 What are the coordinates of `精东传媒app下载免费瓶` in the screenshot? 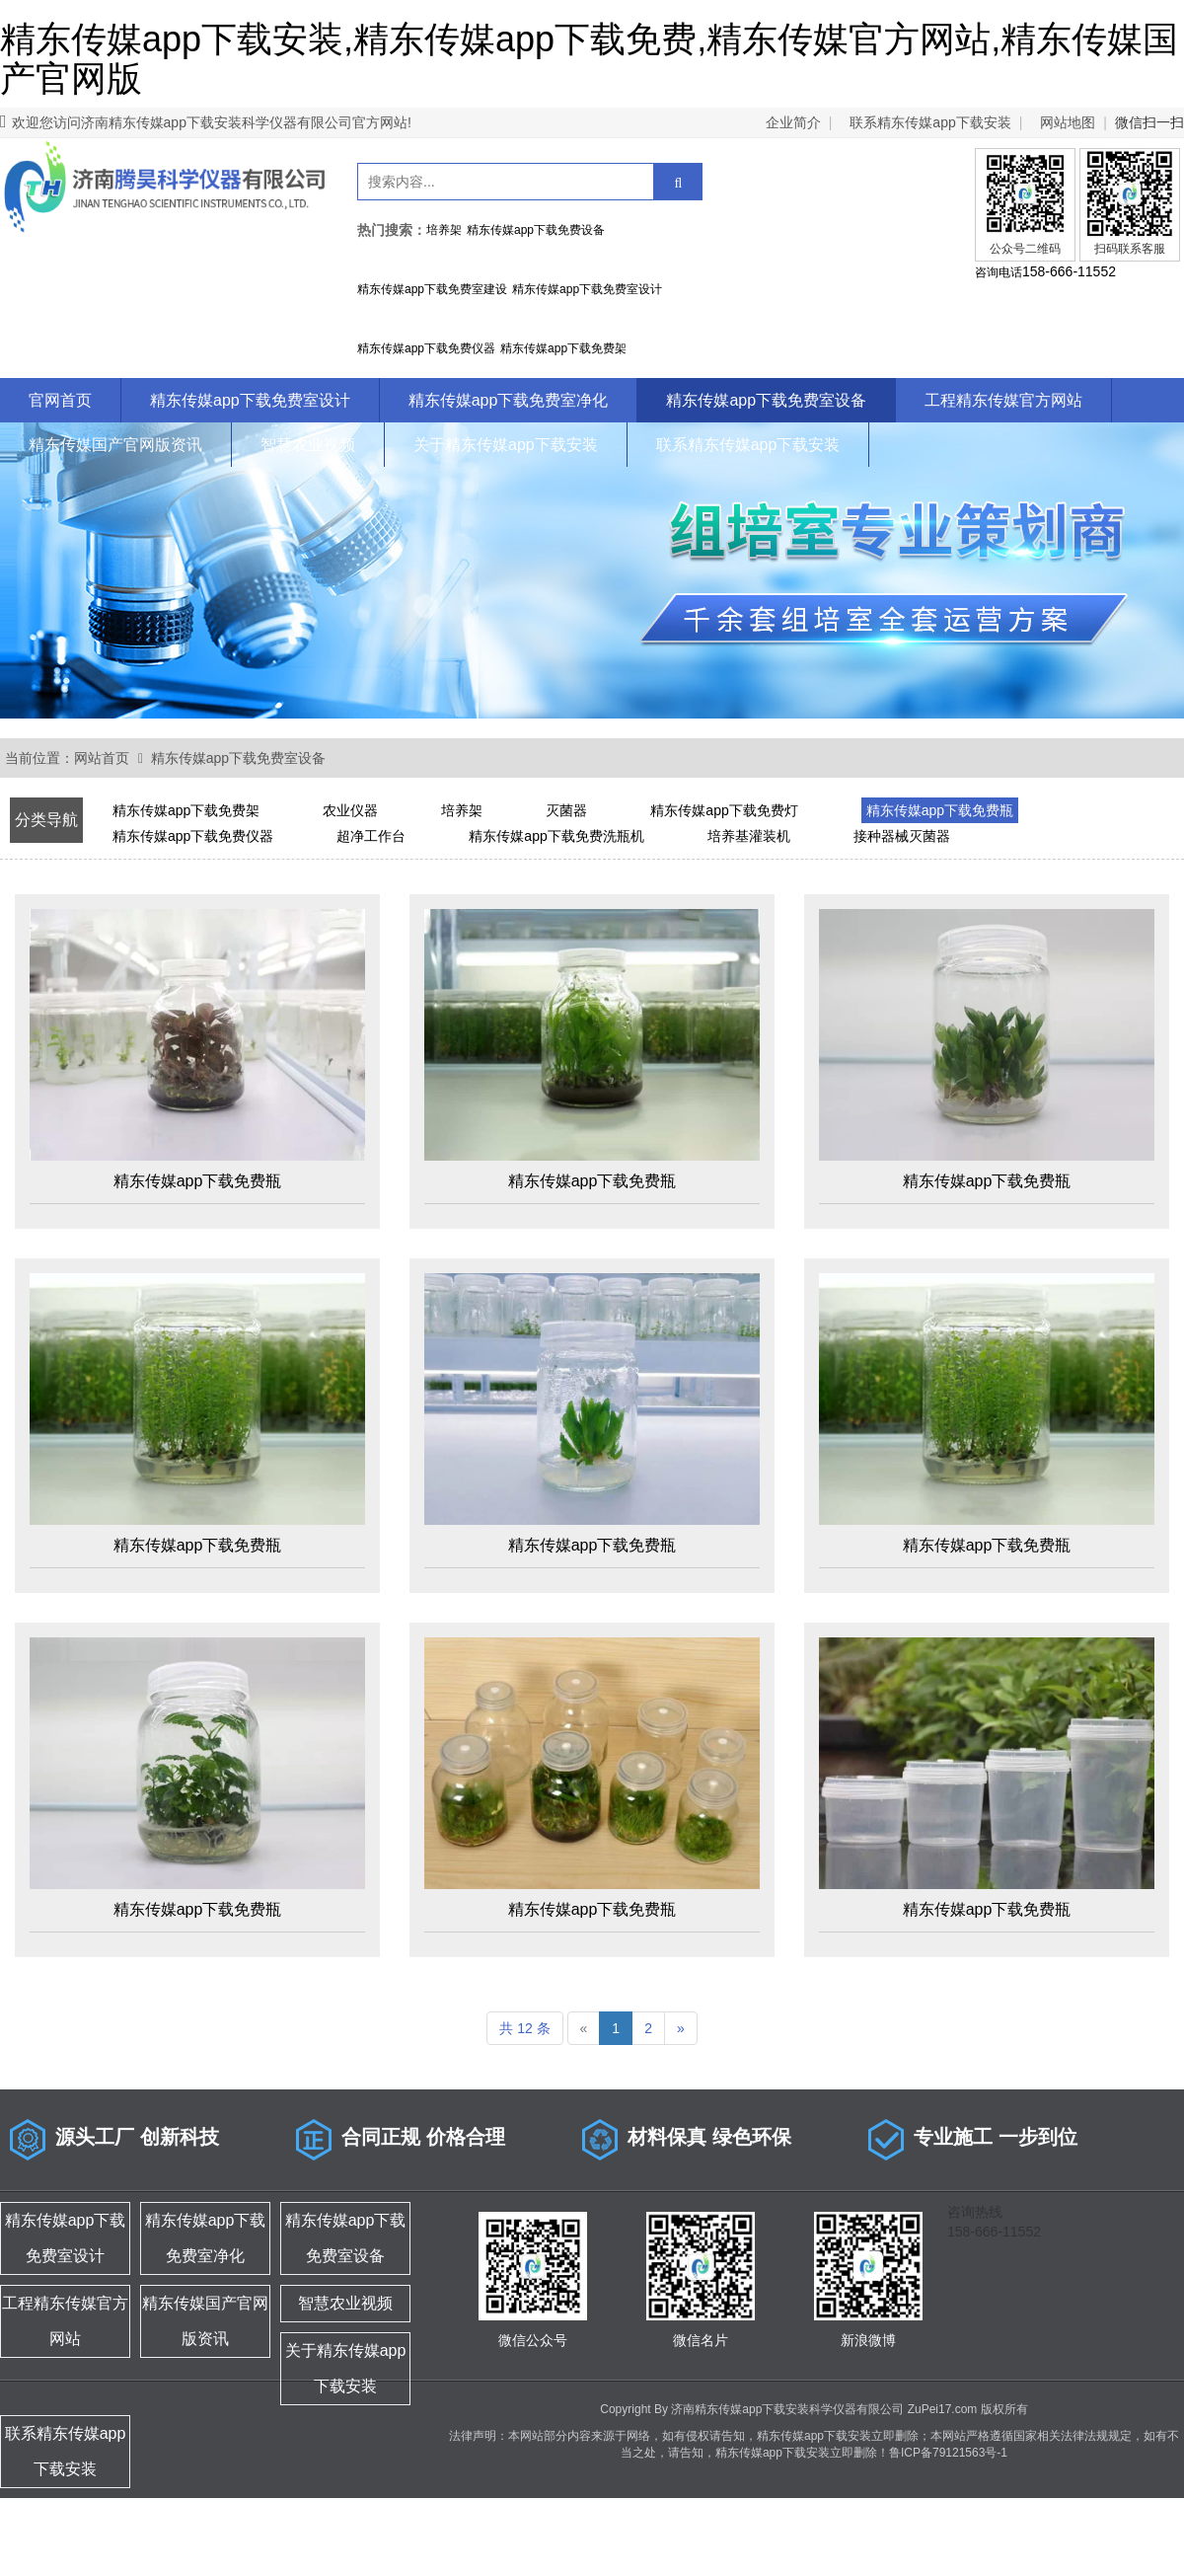 It's located at (939, 810).